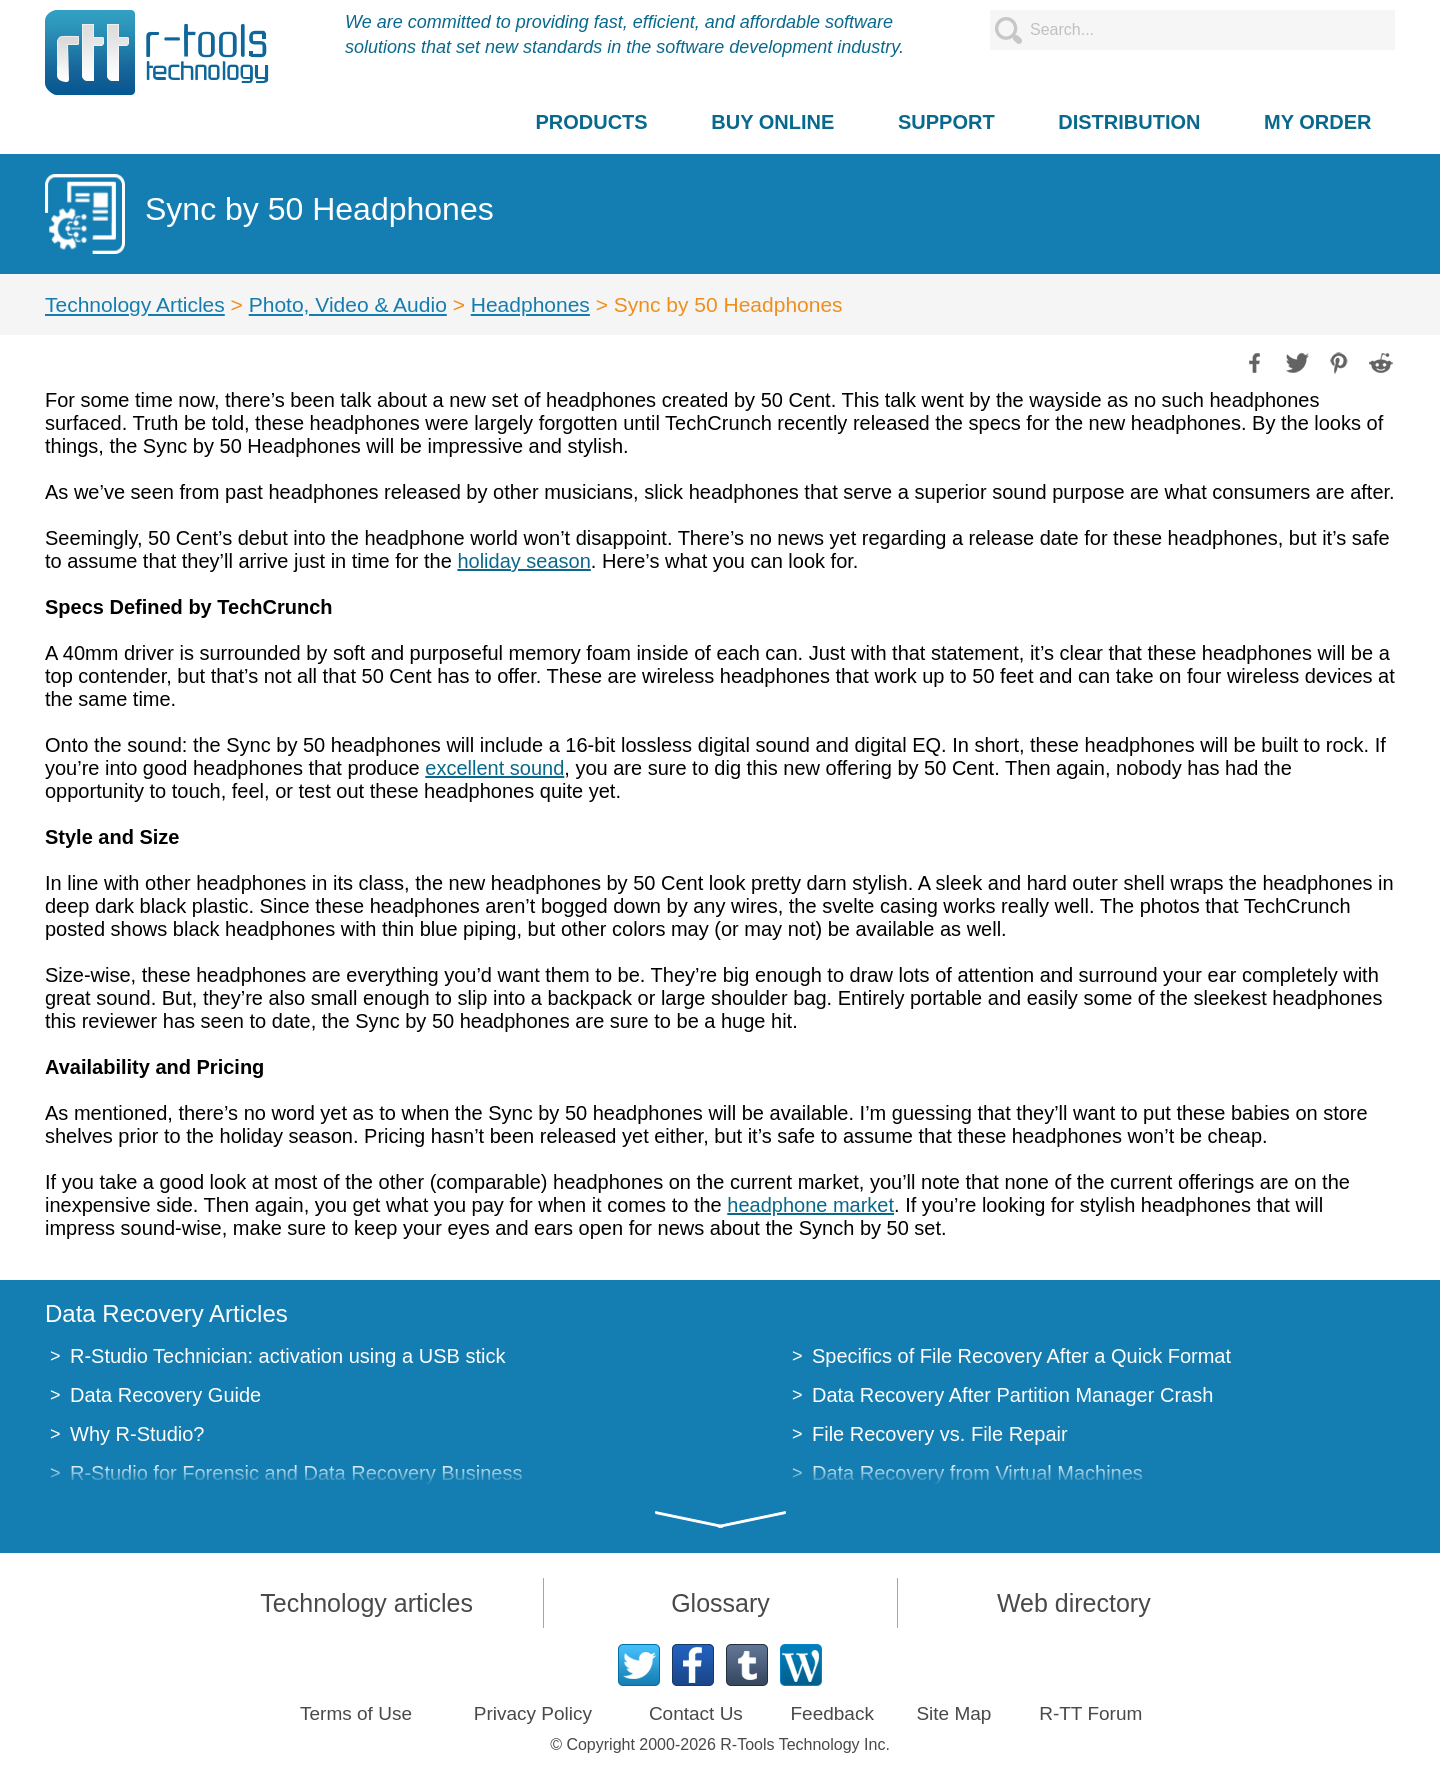 The image size is (1440, 1779). Describe the element at coordinates (696, 1713) in the screenshot. I see `Contact Us` at that location.